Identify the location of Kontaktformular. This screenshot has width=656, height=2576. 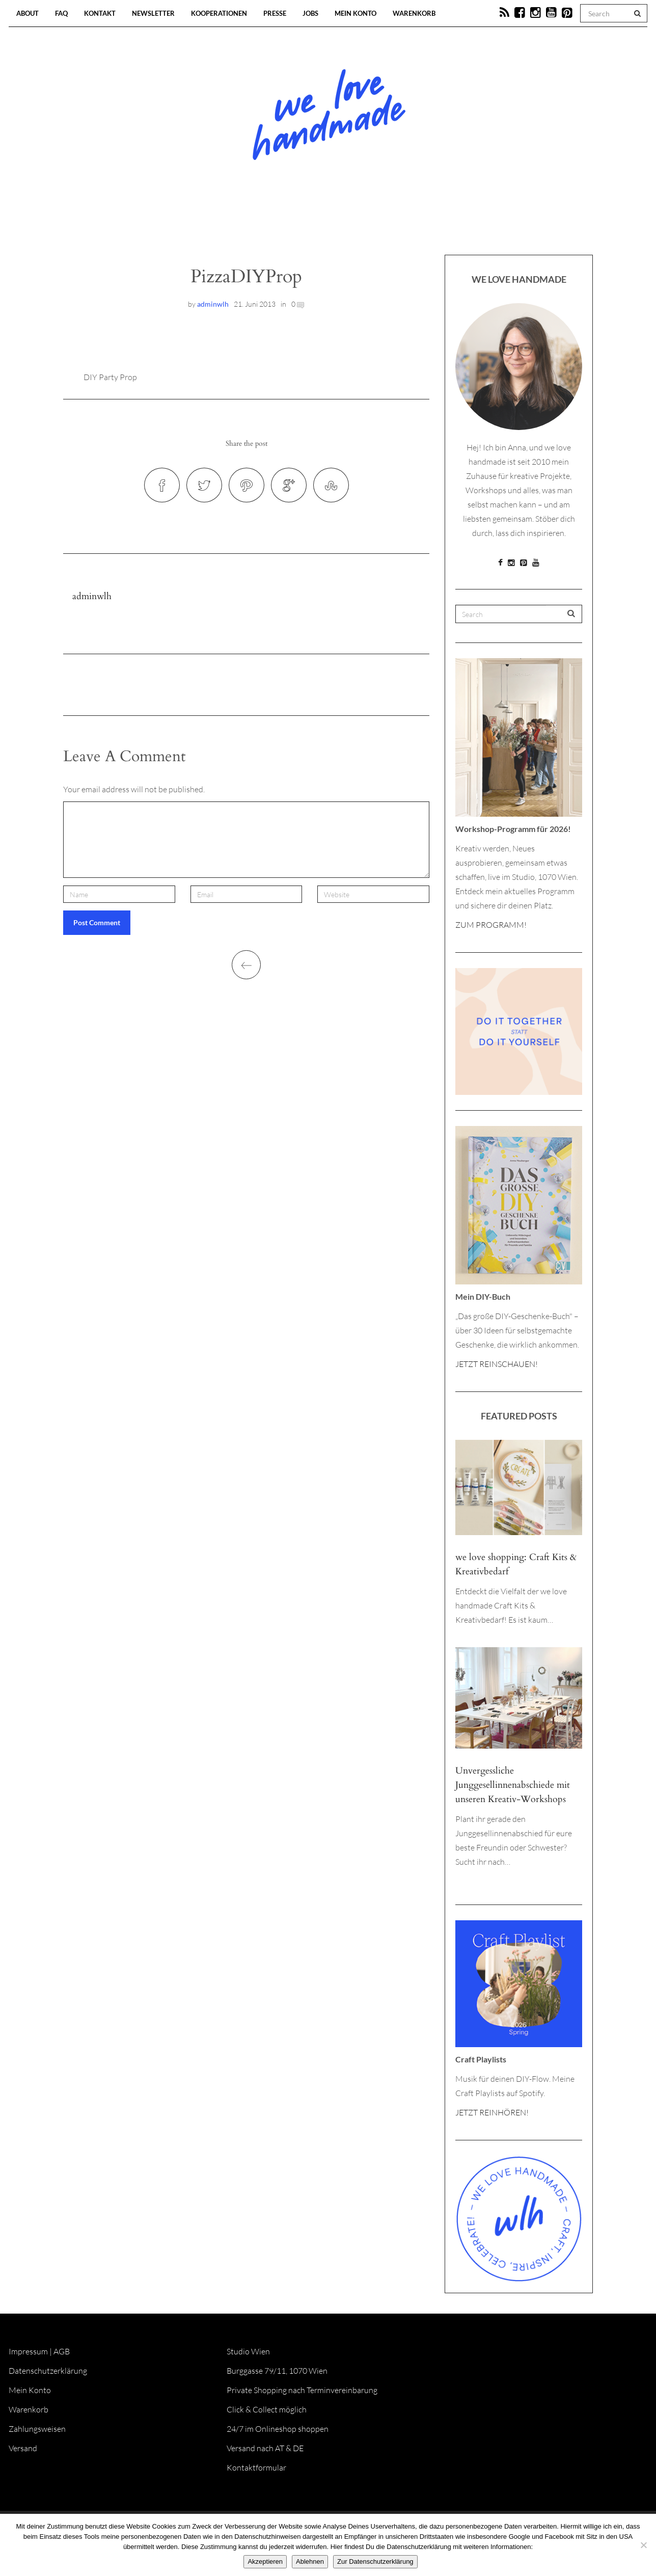
(256, 2467).